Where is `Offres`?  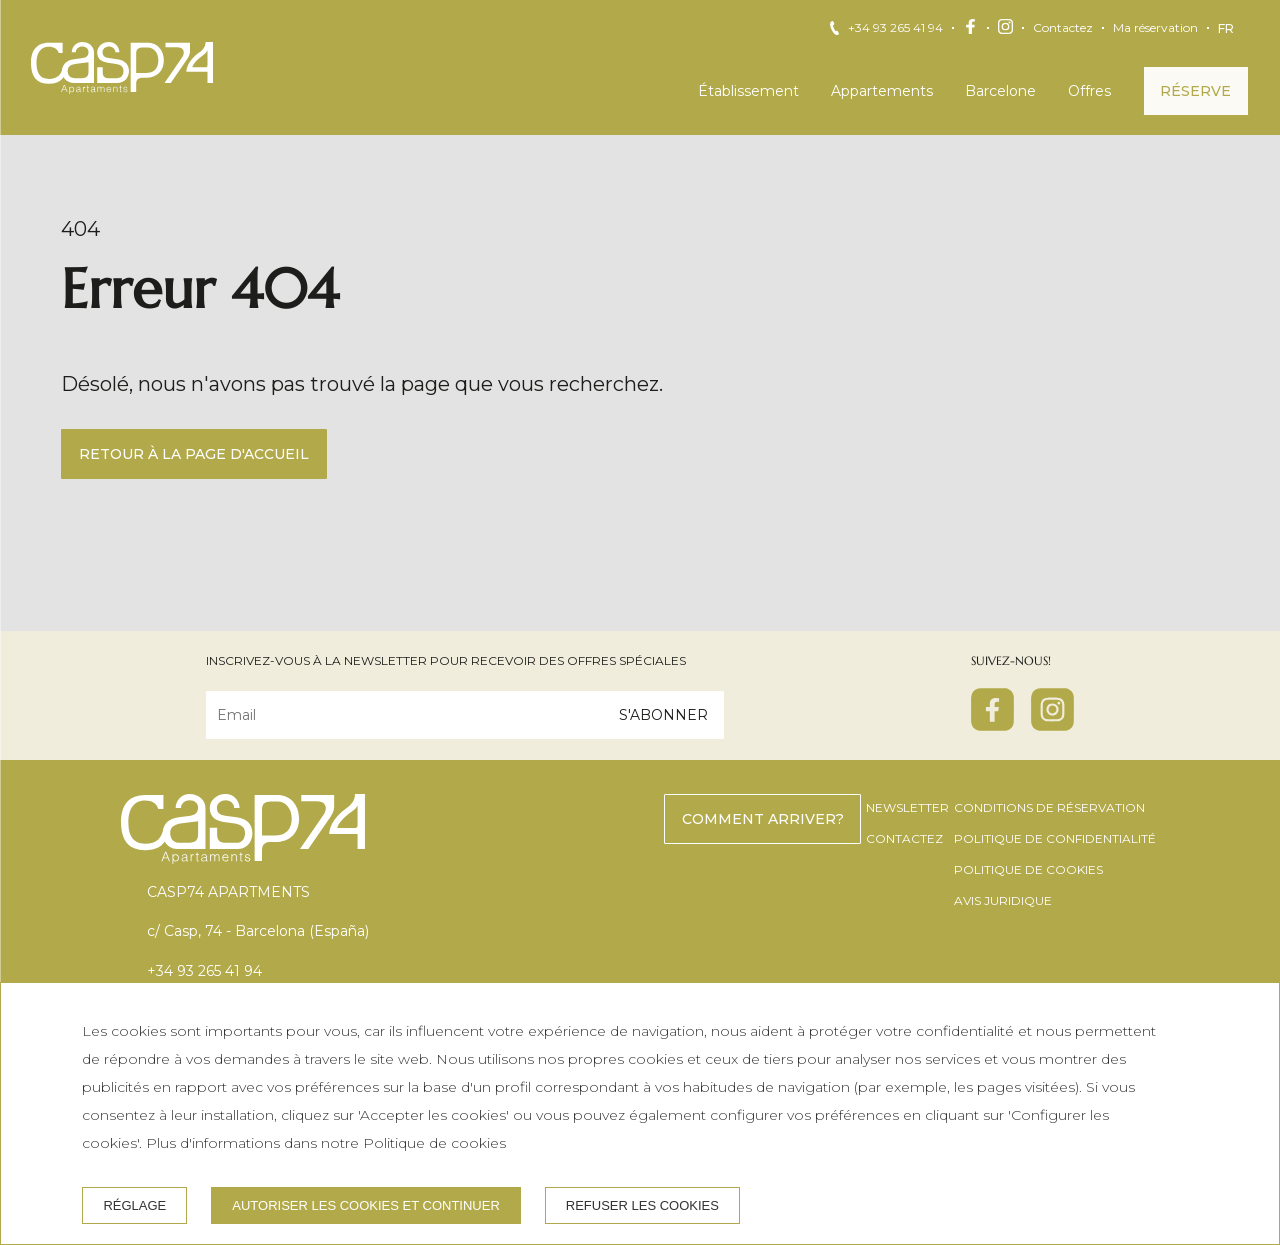
Offres is located at coordinates (1089, 91).